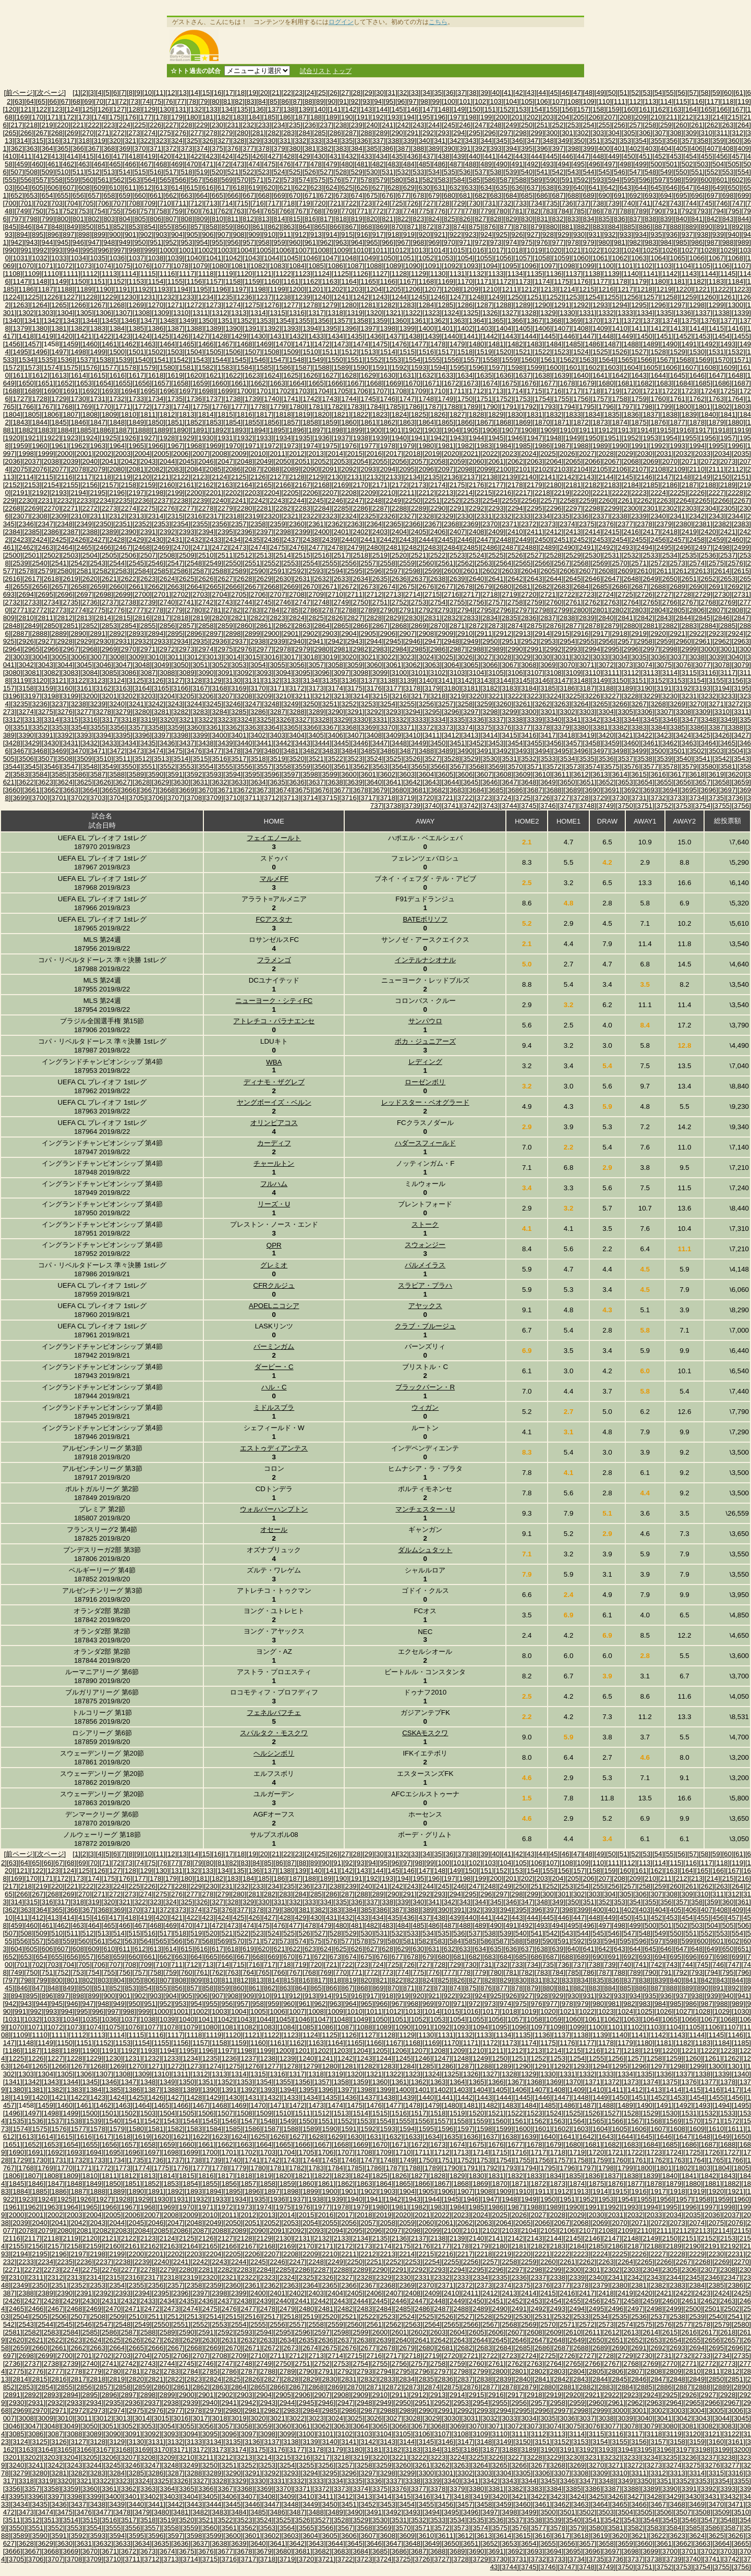 The width and height of the screenshot is (751, 2576). I want to click on [590], so click(552, 180).